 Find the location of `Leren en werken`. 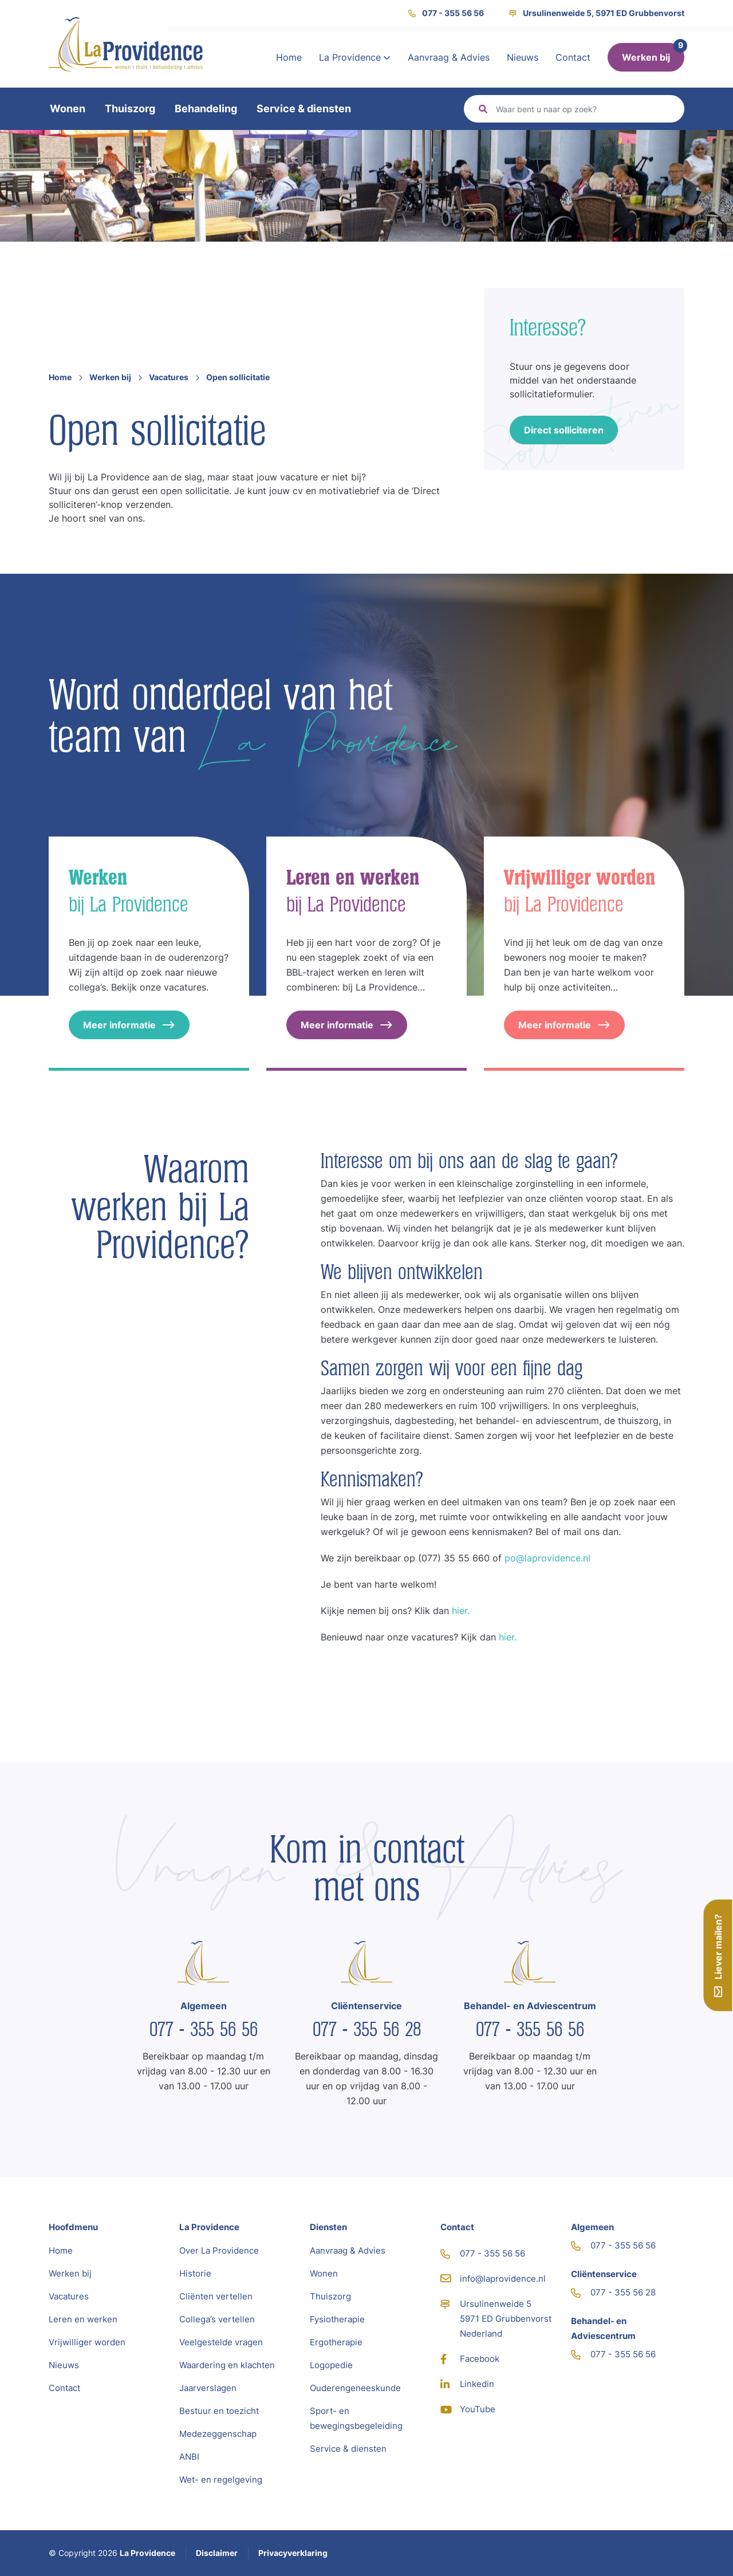

Leren en werken is located at coordinates (83, 2319).